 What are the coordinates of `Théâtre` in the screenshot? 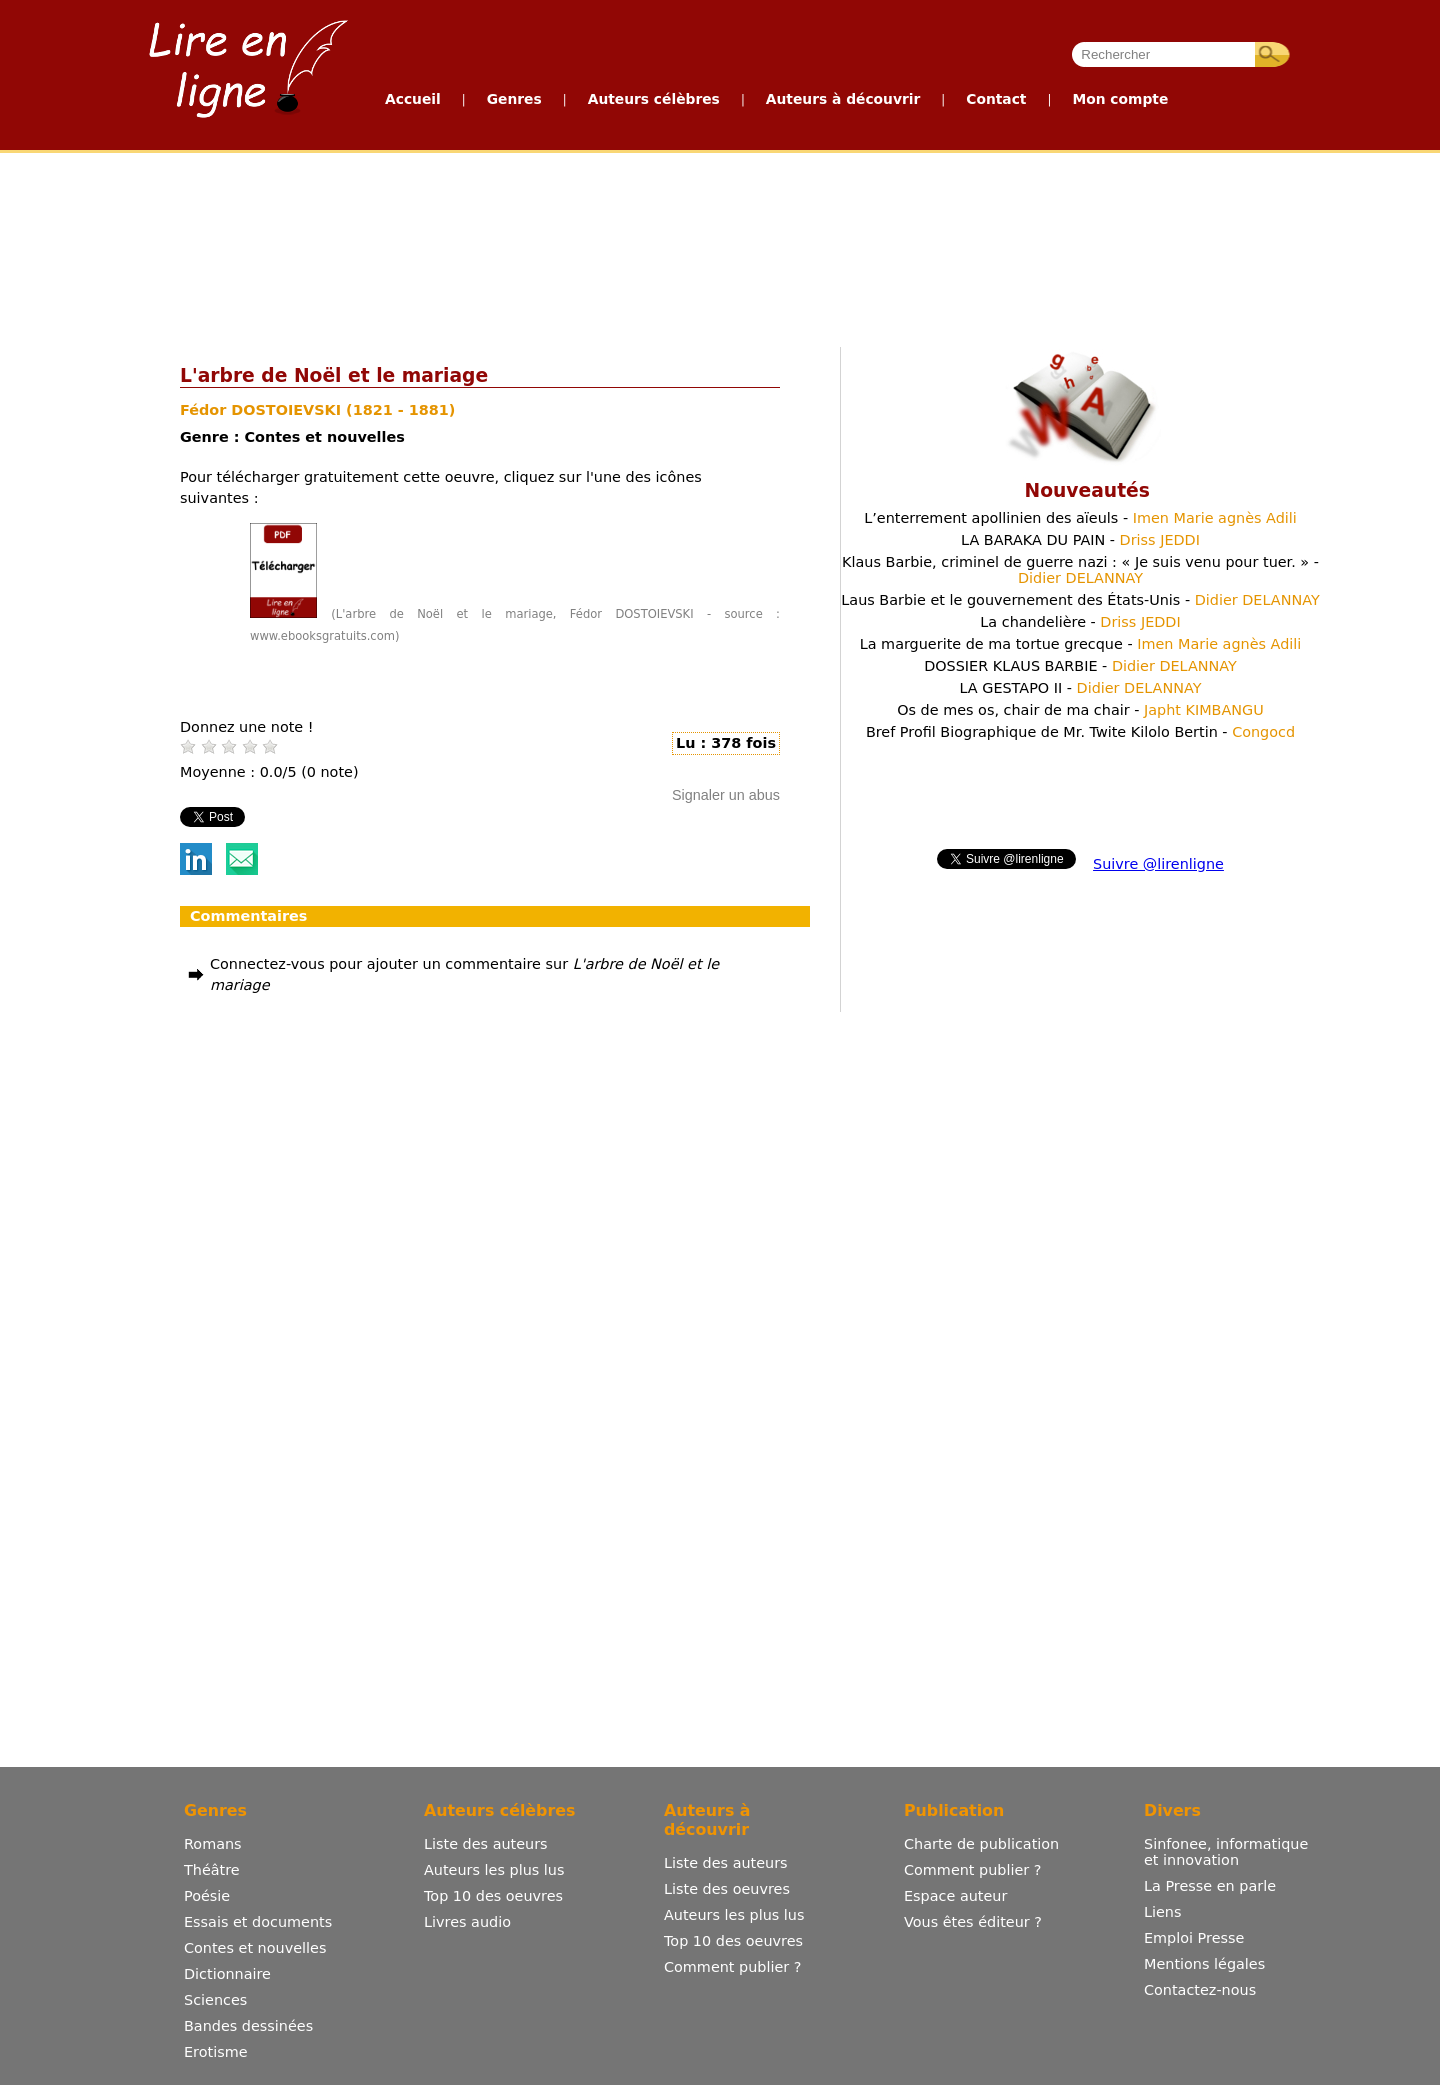 It's located at (212, 1870).